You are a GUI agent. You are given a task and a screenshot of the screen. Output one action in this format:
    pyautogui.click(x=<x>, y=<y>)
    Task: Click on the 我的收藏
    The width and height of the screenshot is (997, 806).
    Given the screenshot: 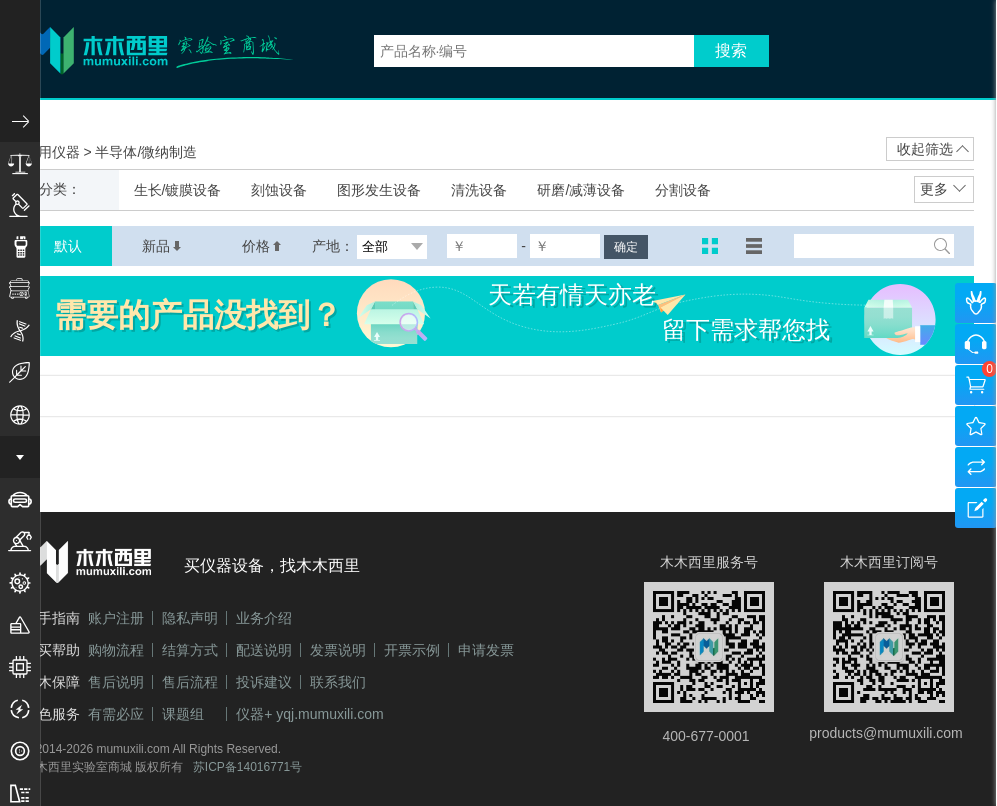 What is the action you would take?
    pyautogui.click(x=976, y=426)
    